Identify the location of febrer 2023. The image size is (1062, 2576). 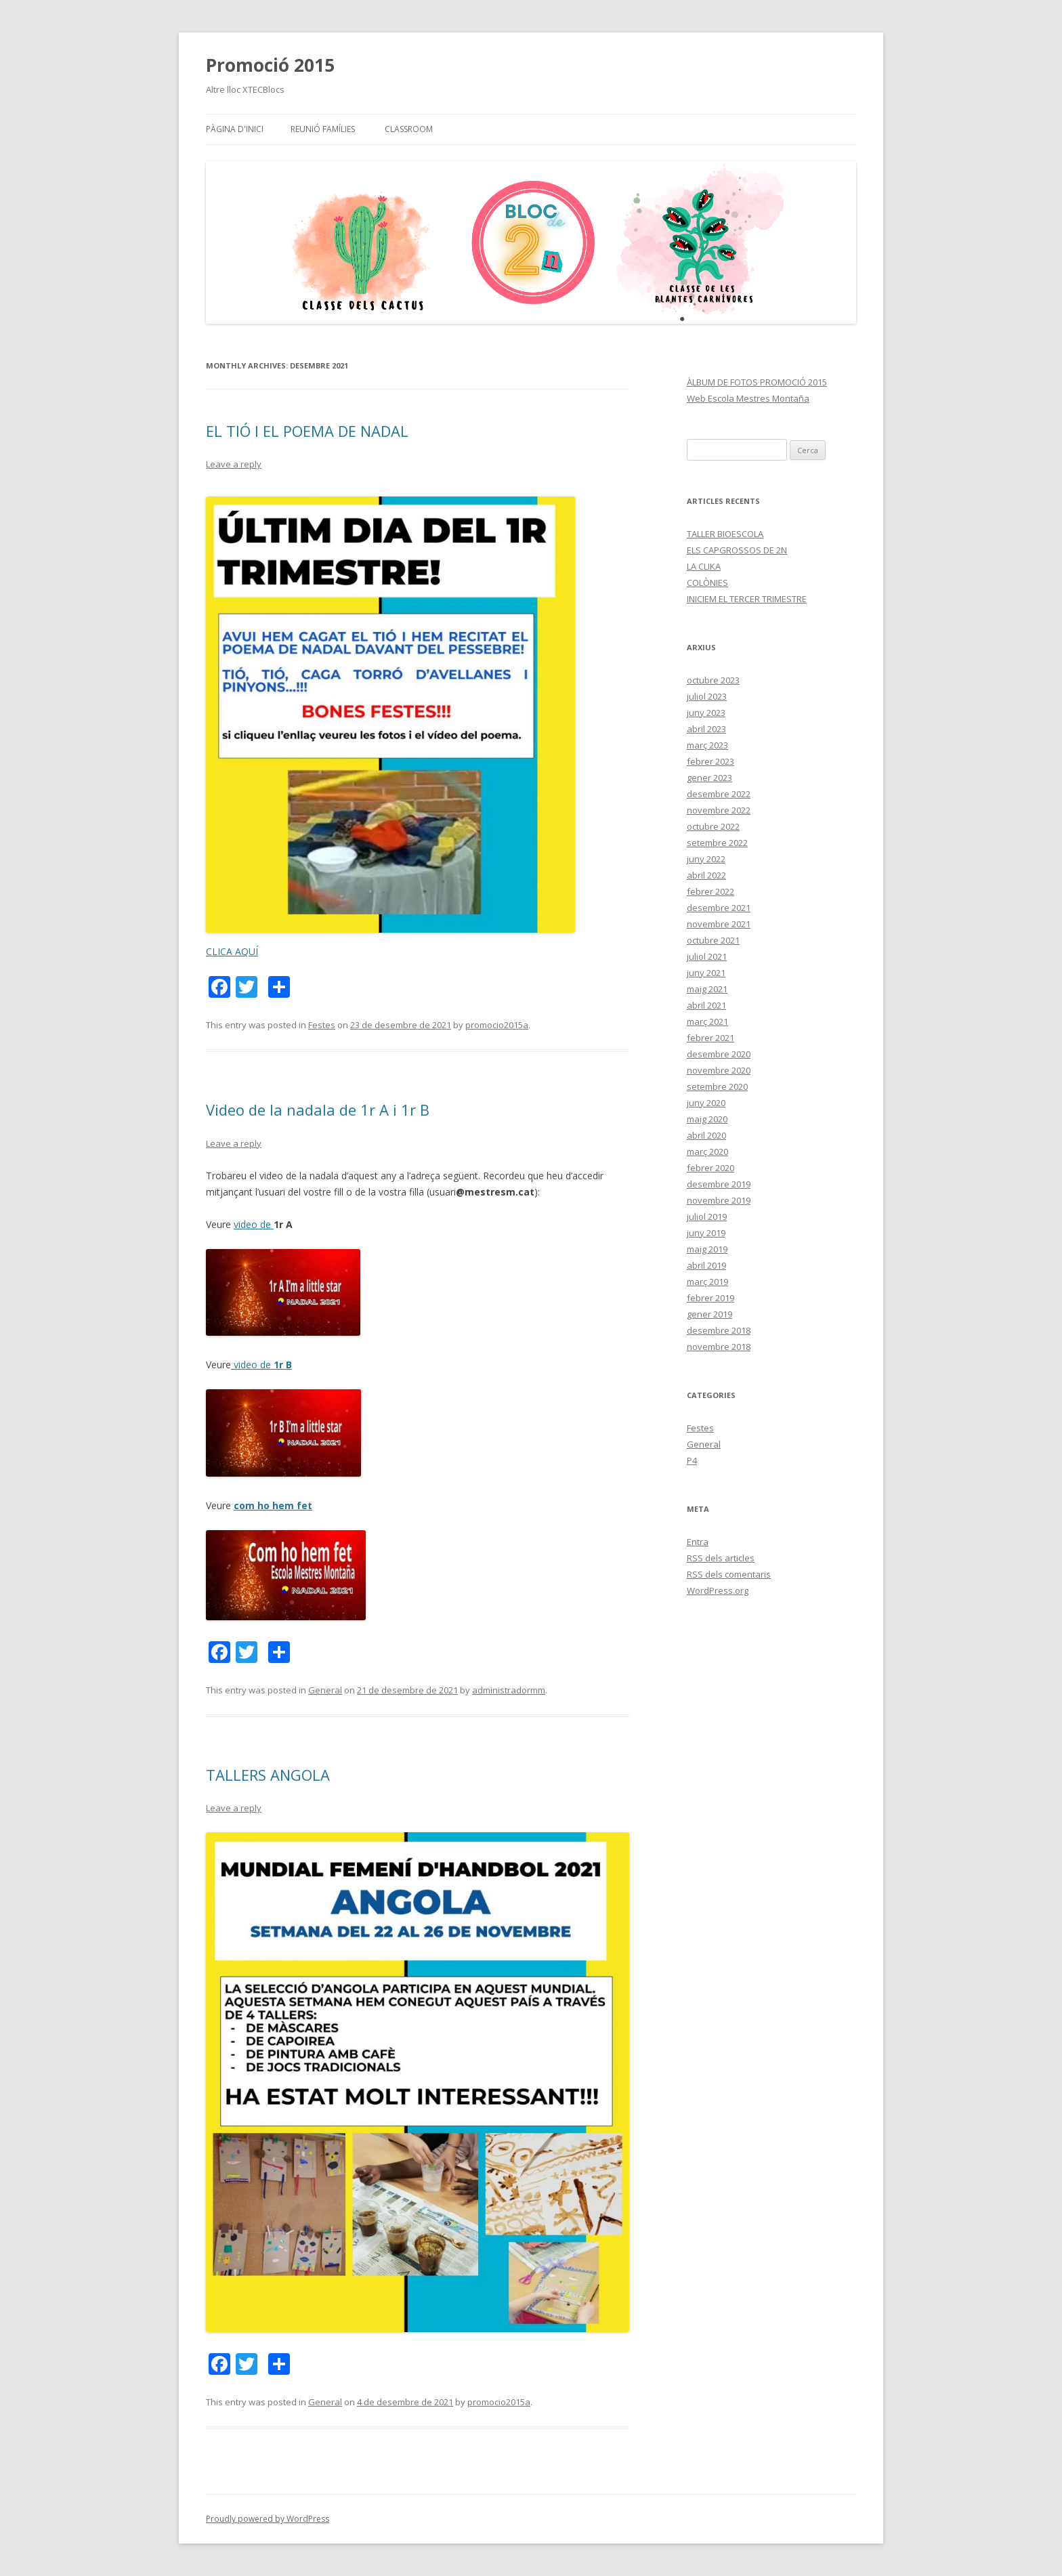
(710, 761).